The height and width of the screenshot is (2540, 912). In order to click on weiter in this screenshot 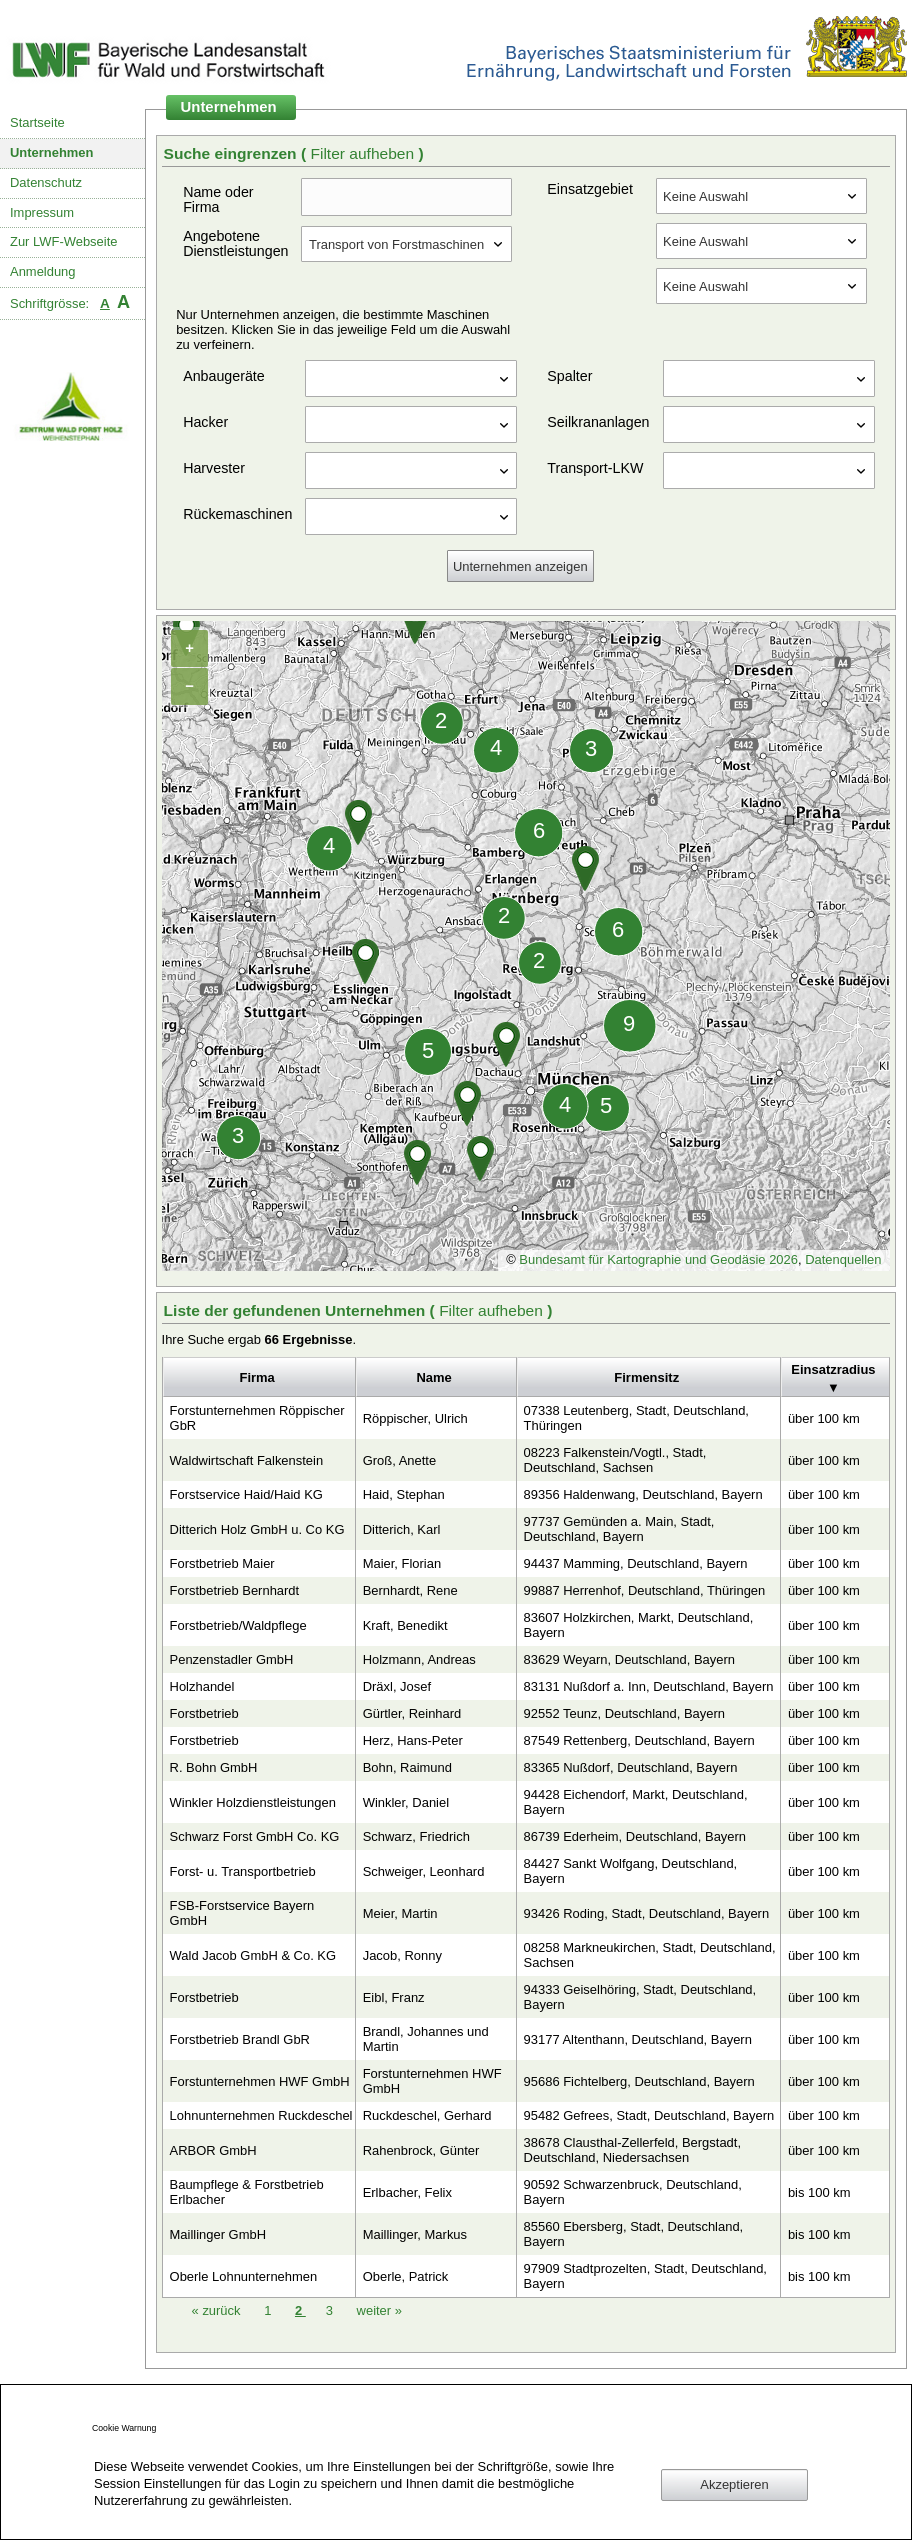, I will do `click(379, 2310)`.